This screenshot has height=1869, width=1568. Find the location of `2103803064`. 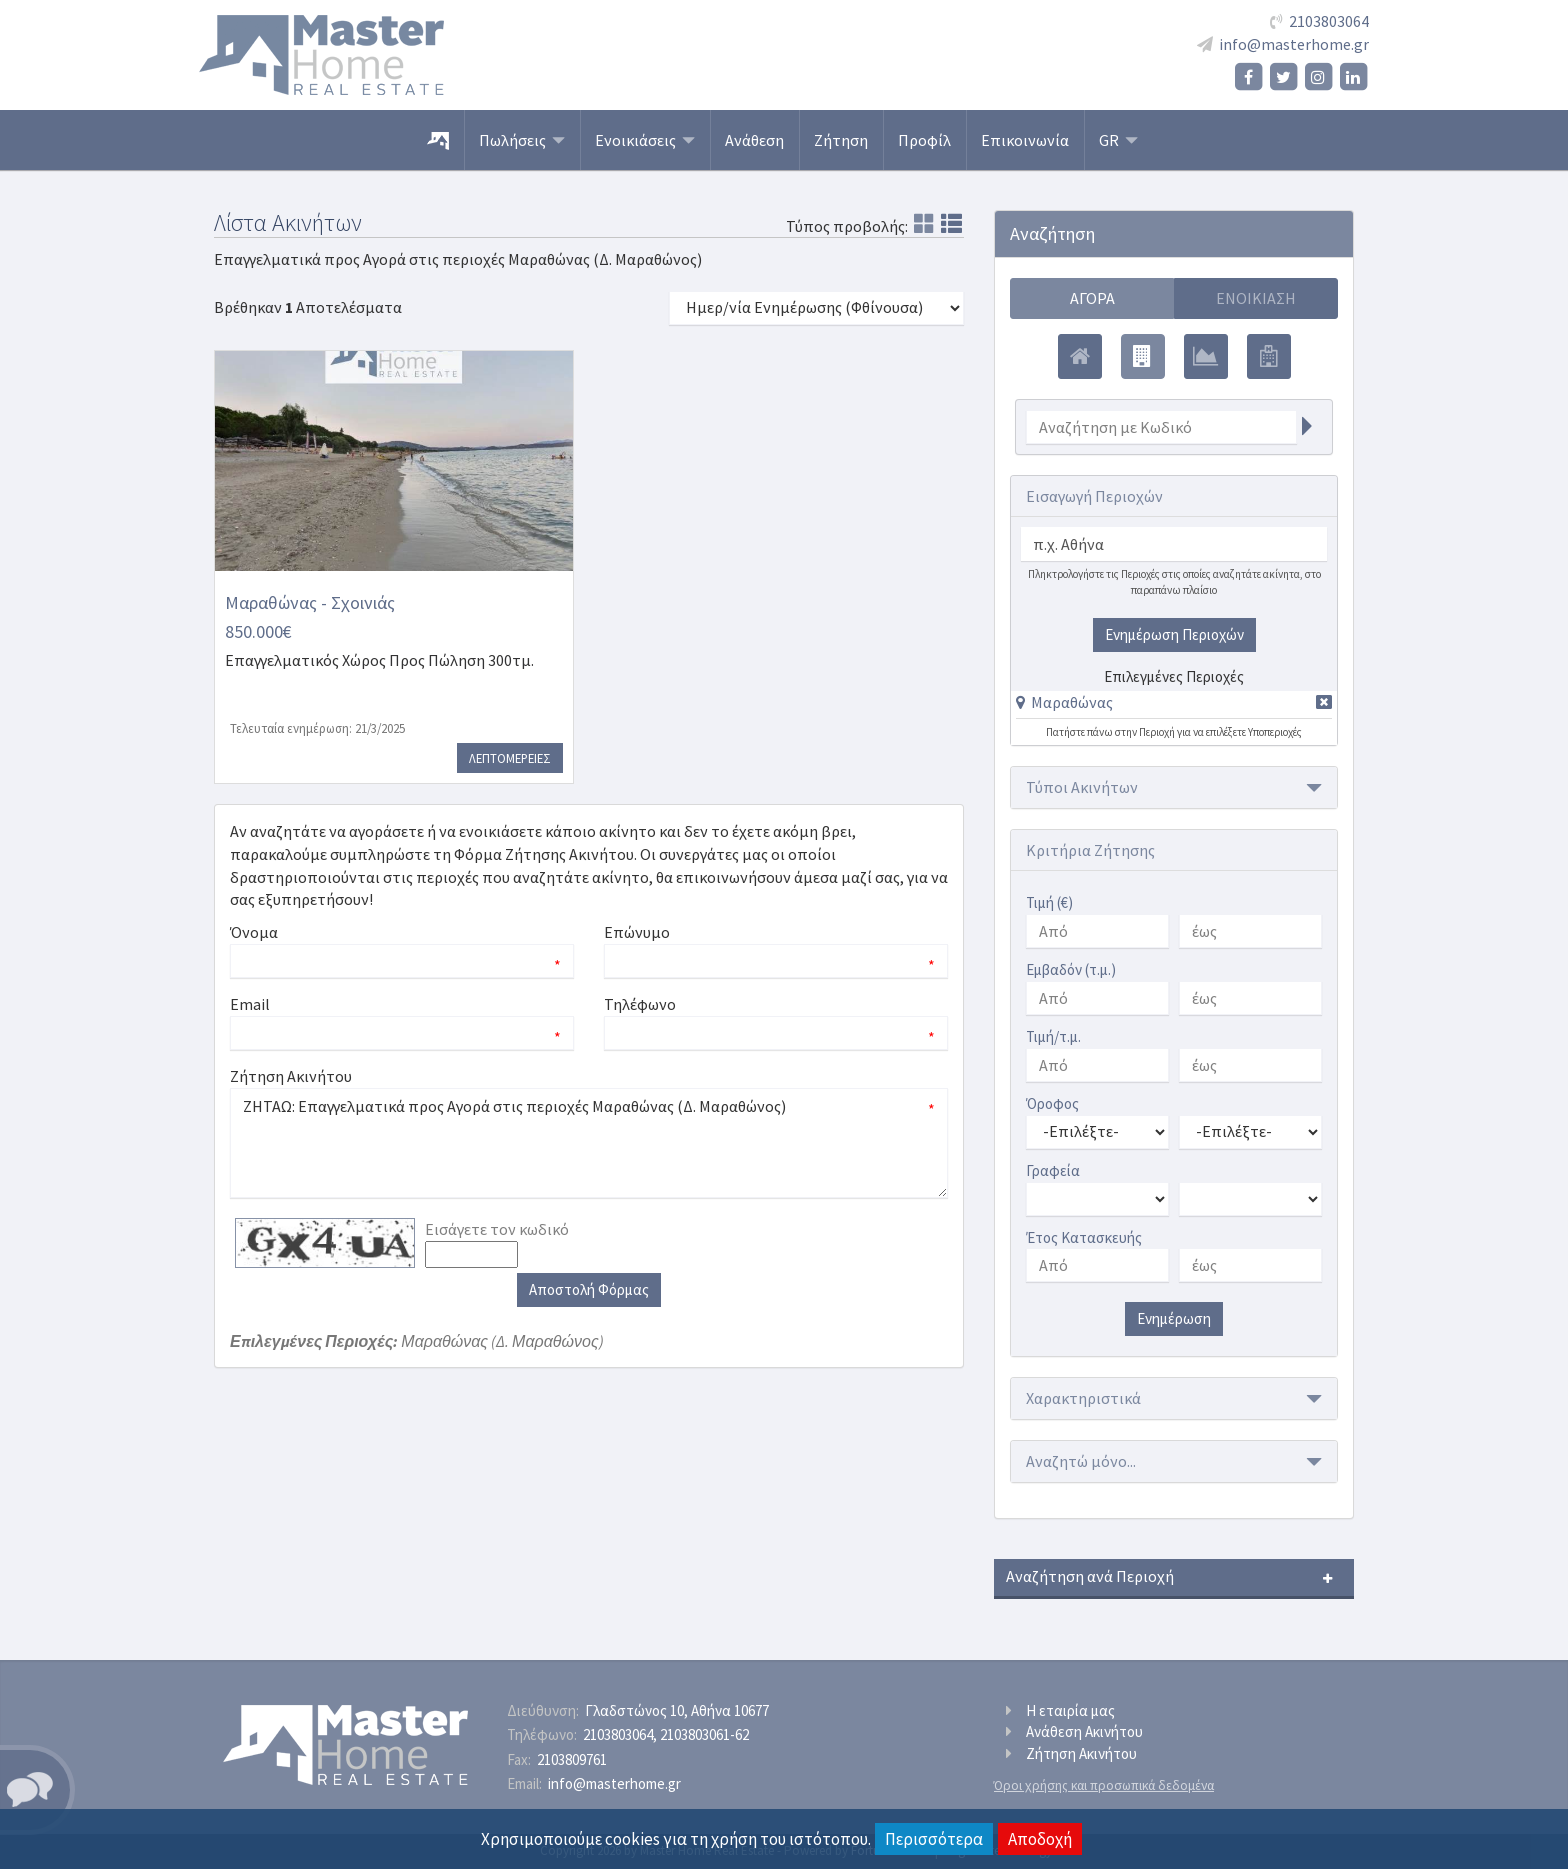

2103803064 is located at coordinates (1329, 21).